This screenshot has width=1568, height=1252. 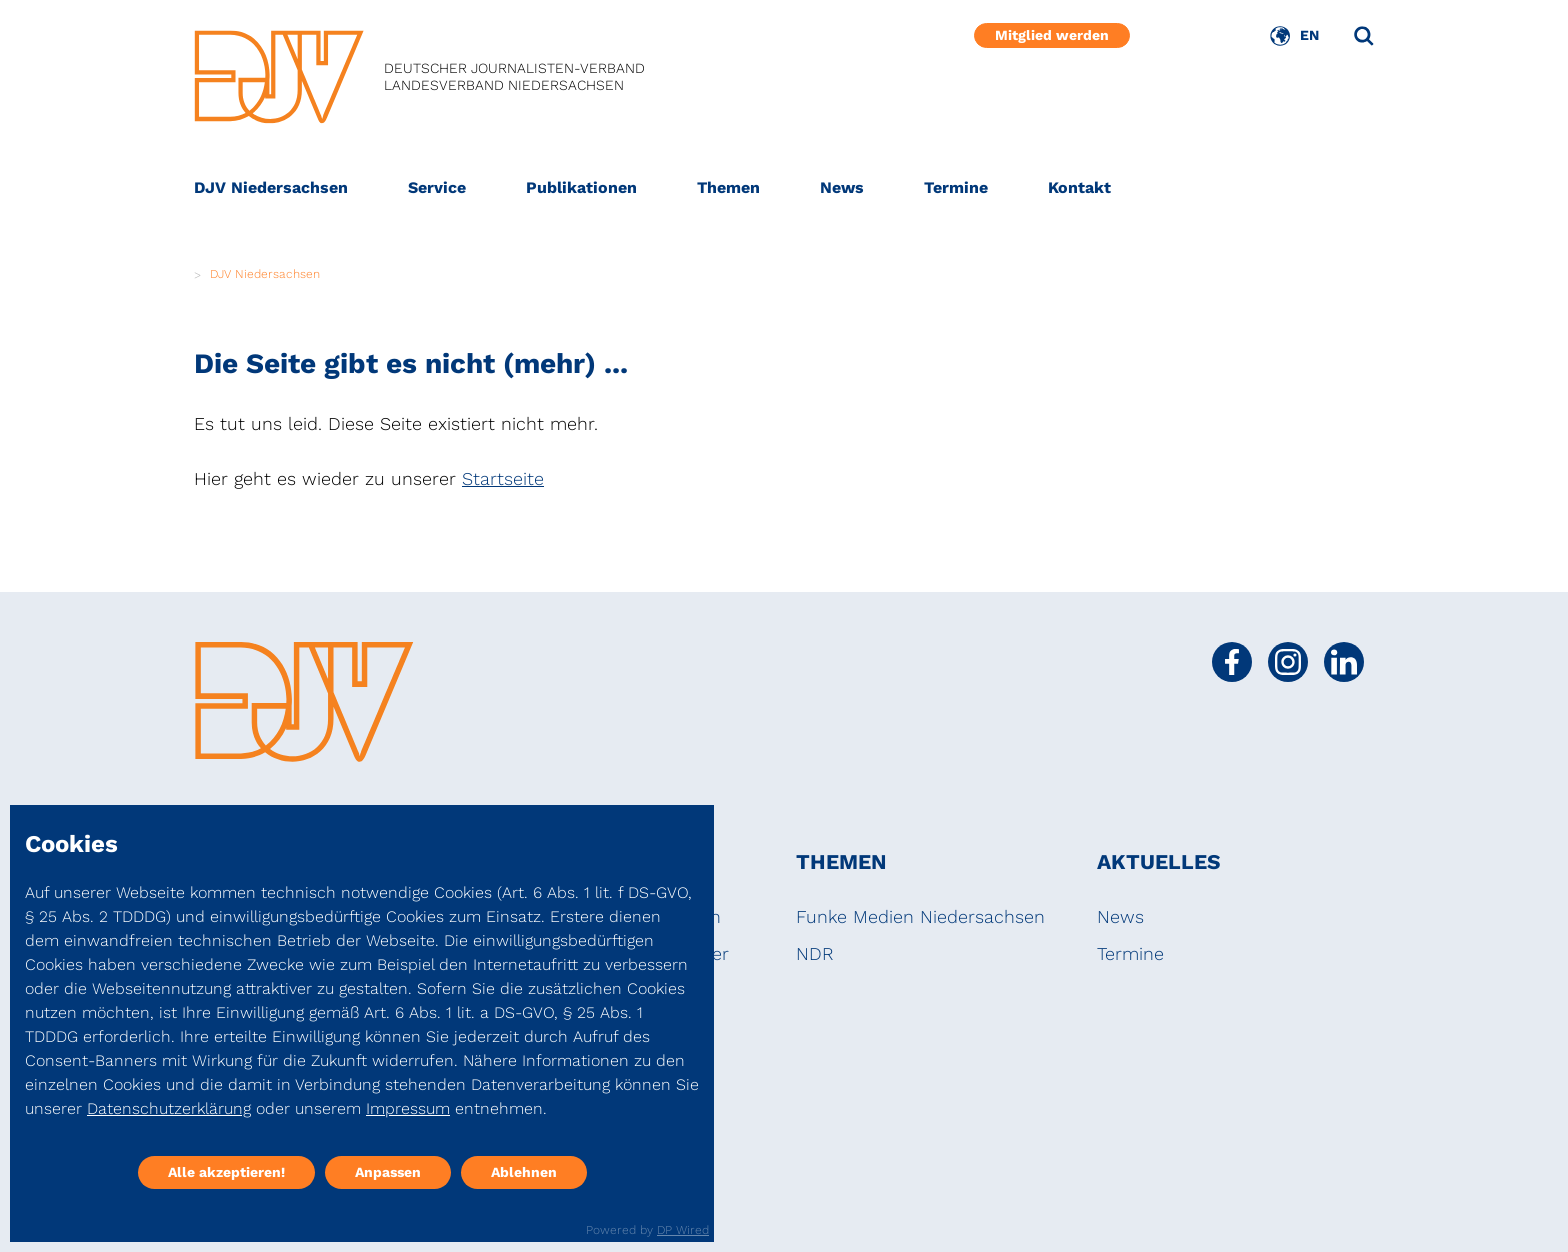 I want to click on Startseite, so click(x=503, y=478).